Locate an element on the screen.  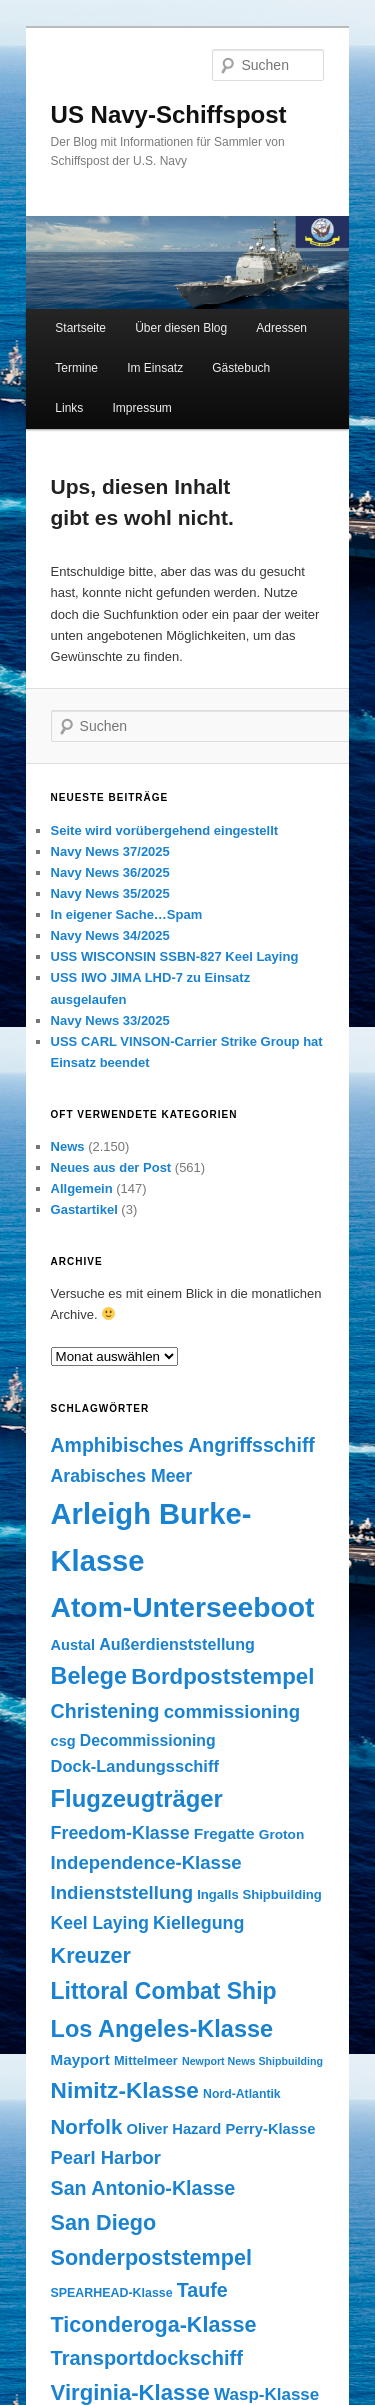
Atom-Unterseeboot [Atom-Unterseeboot (877 Einträge)] is located at coordinates (183, 1607).